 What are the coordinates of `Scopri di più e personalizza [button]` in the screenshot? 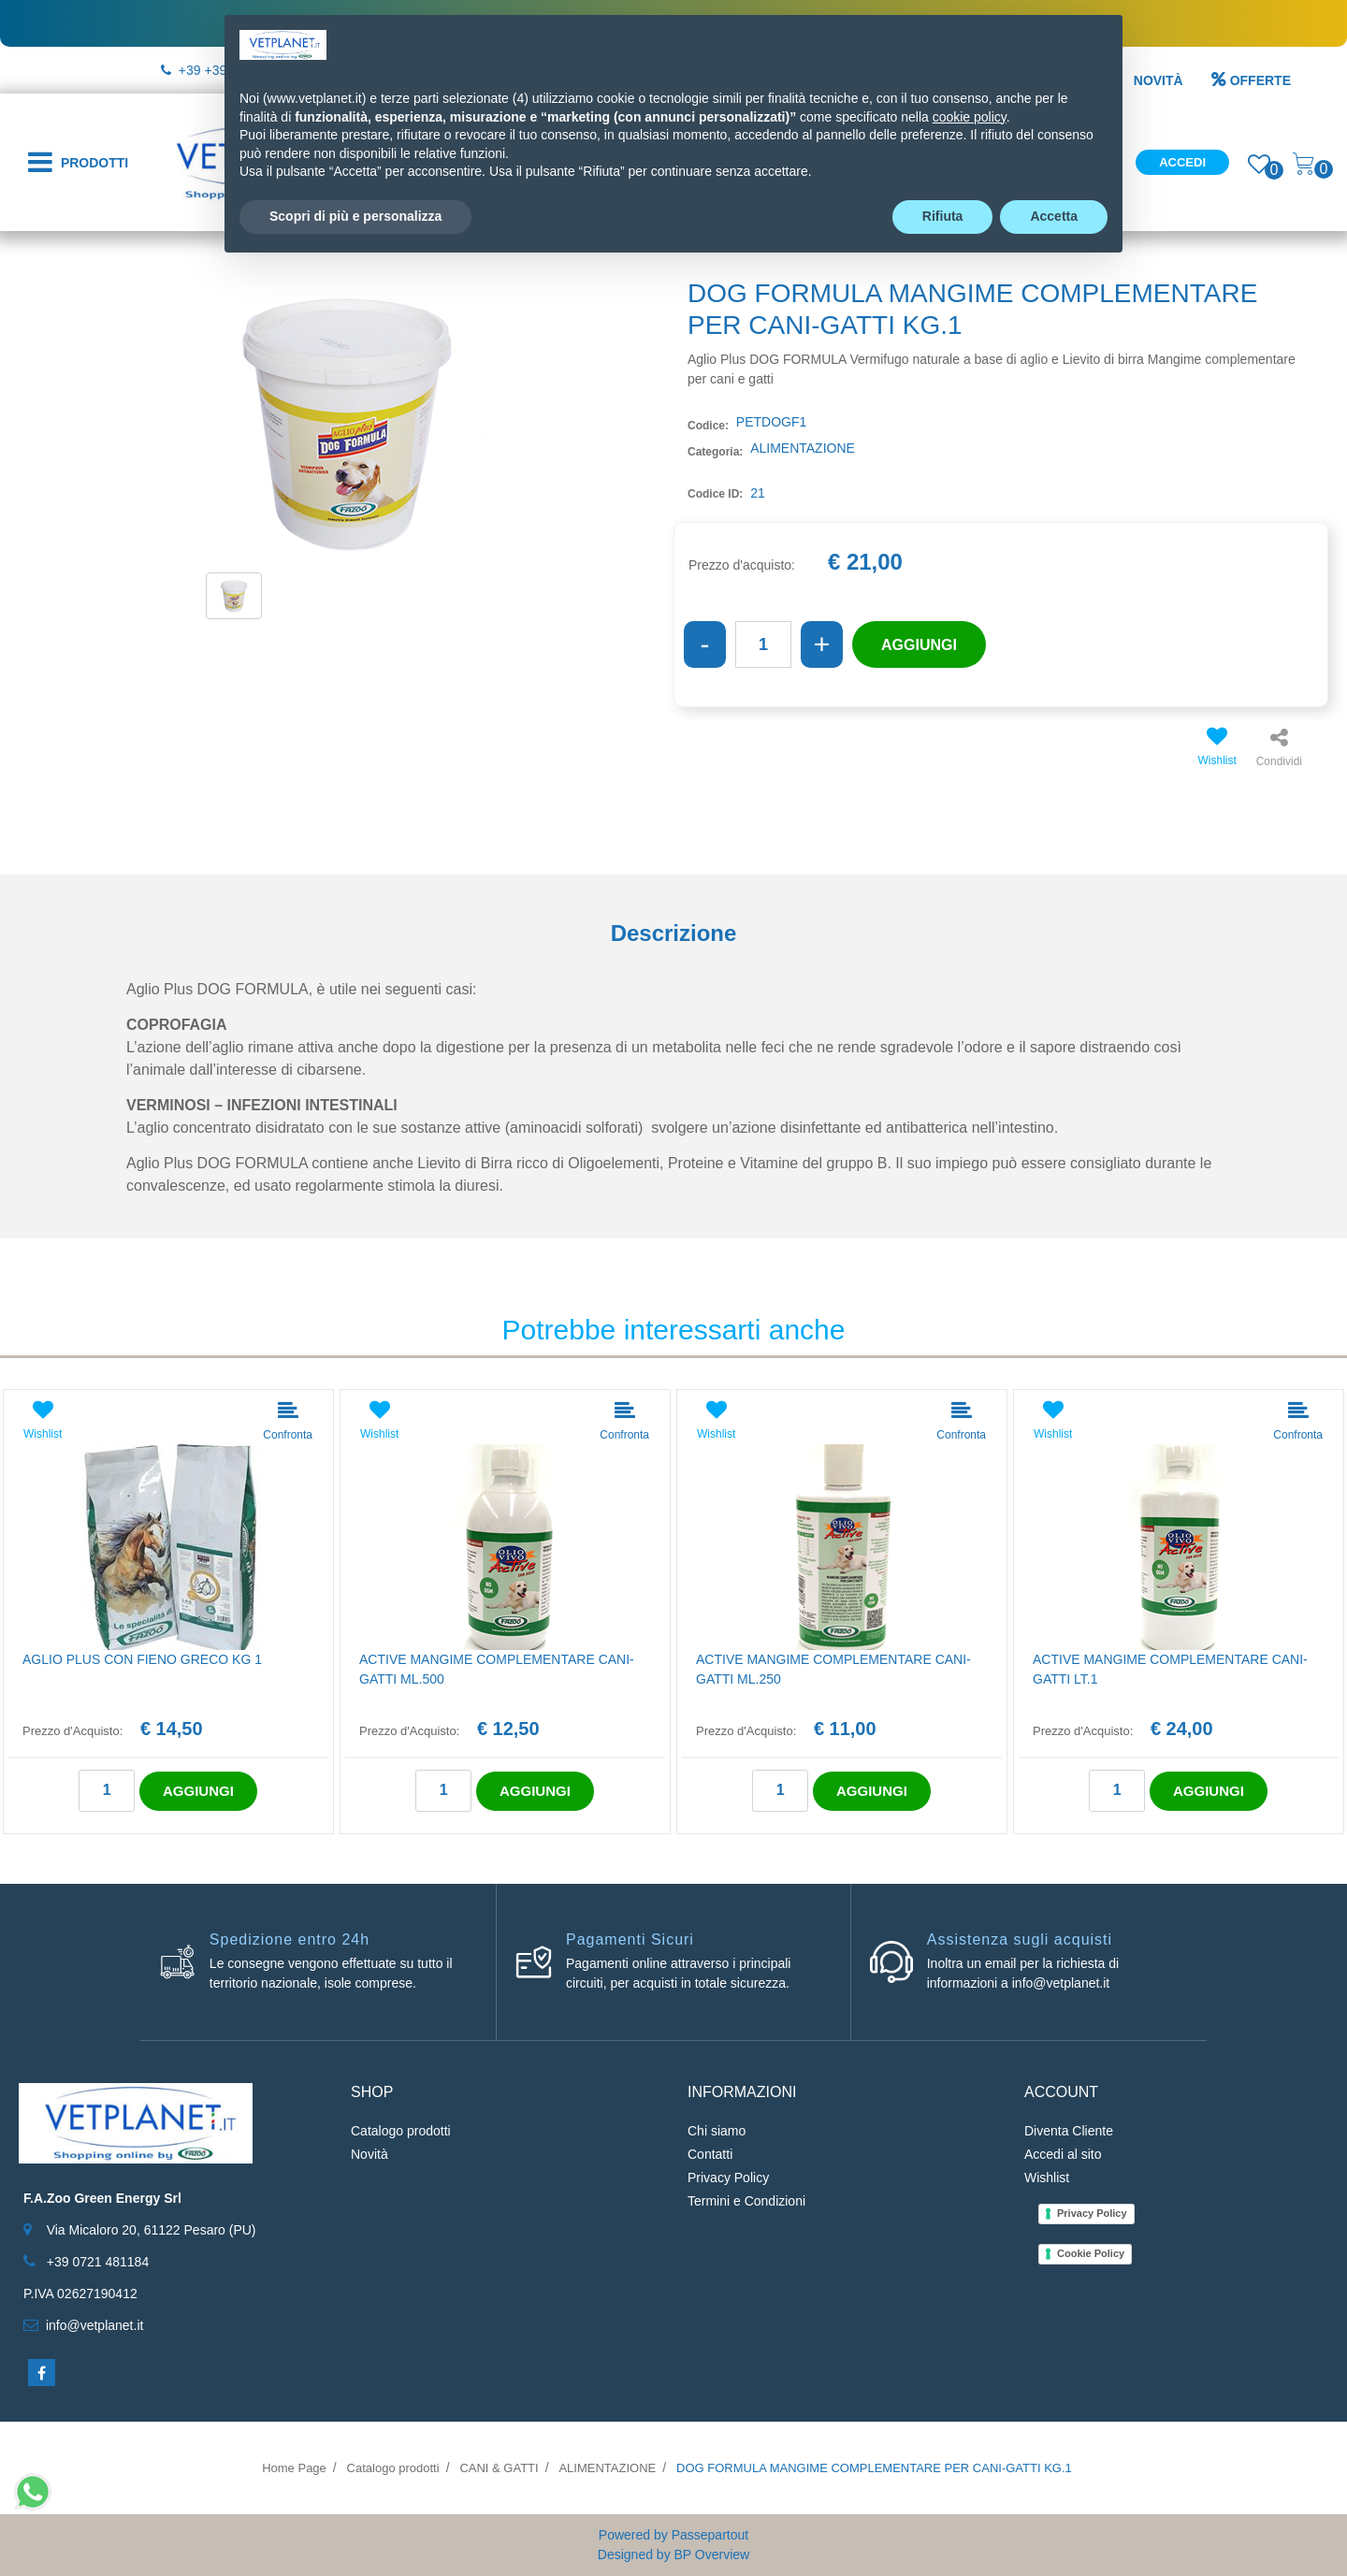 It's located at (355, 216).